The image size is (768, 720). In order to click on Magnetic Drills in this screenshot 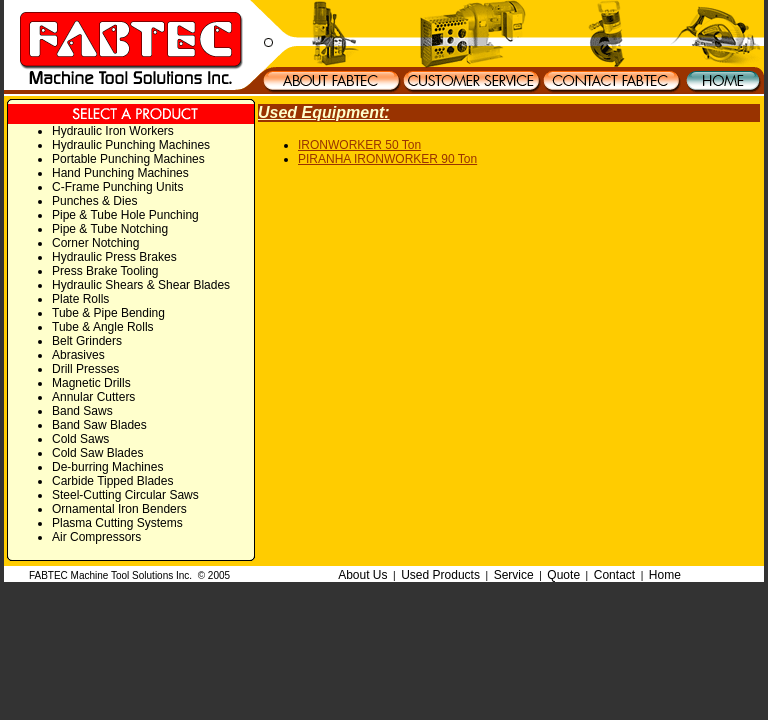, I will do `click(91, 383)`.